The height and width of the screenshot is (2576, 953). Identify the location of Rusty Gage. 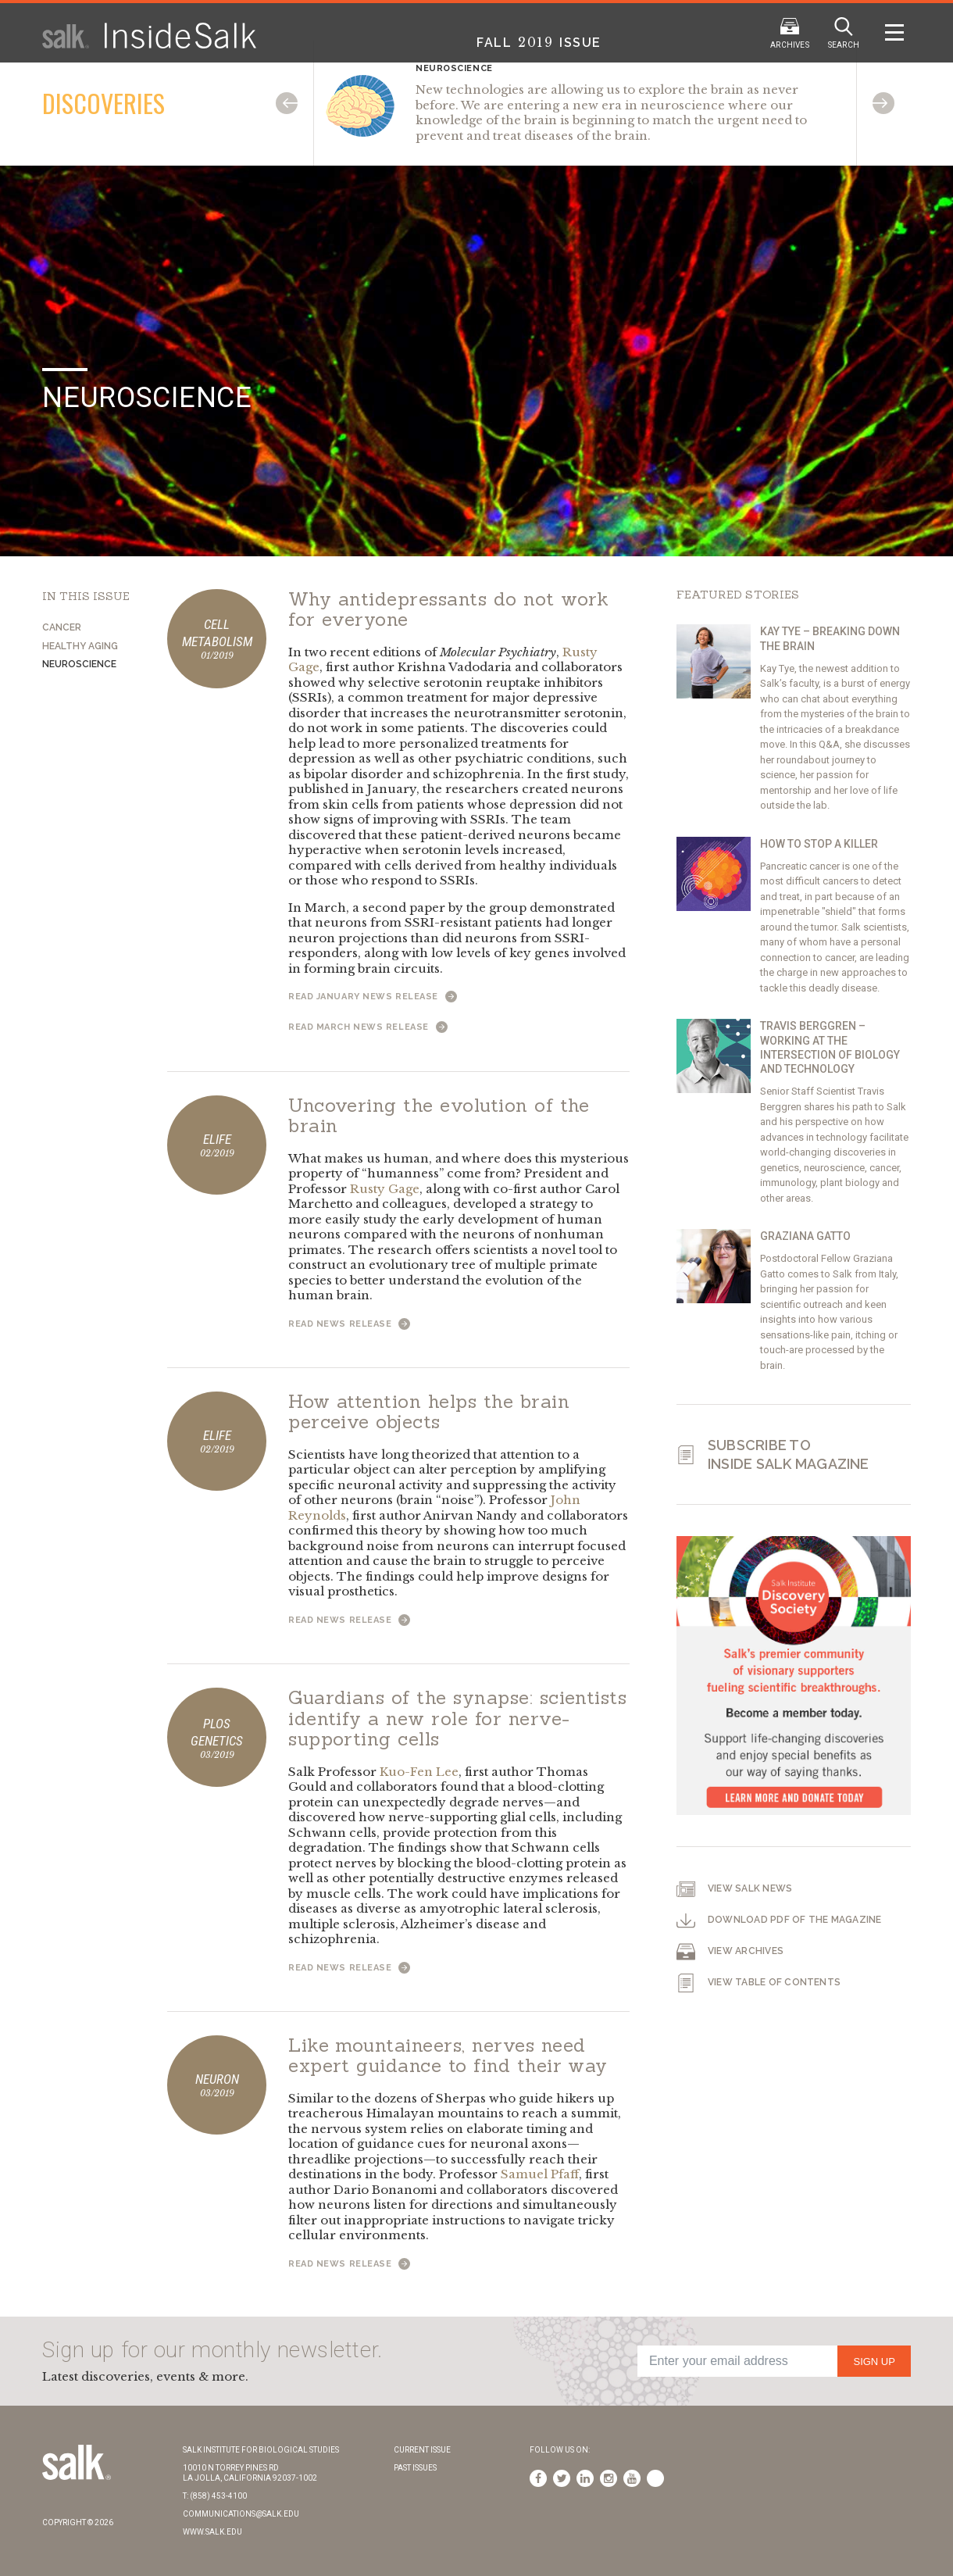
(384, 1188).